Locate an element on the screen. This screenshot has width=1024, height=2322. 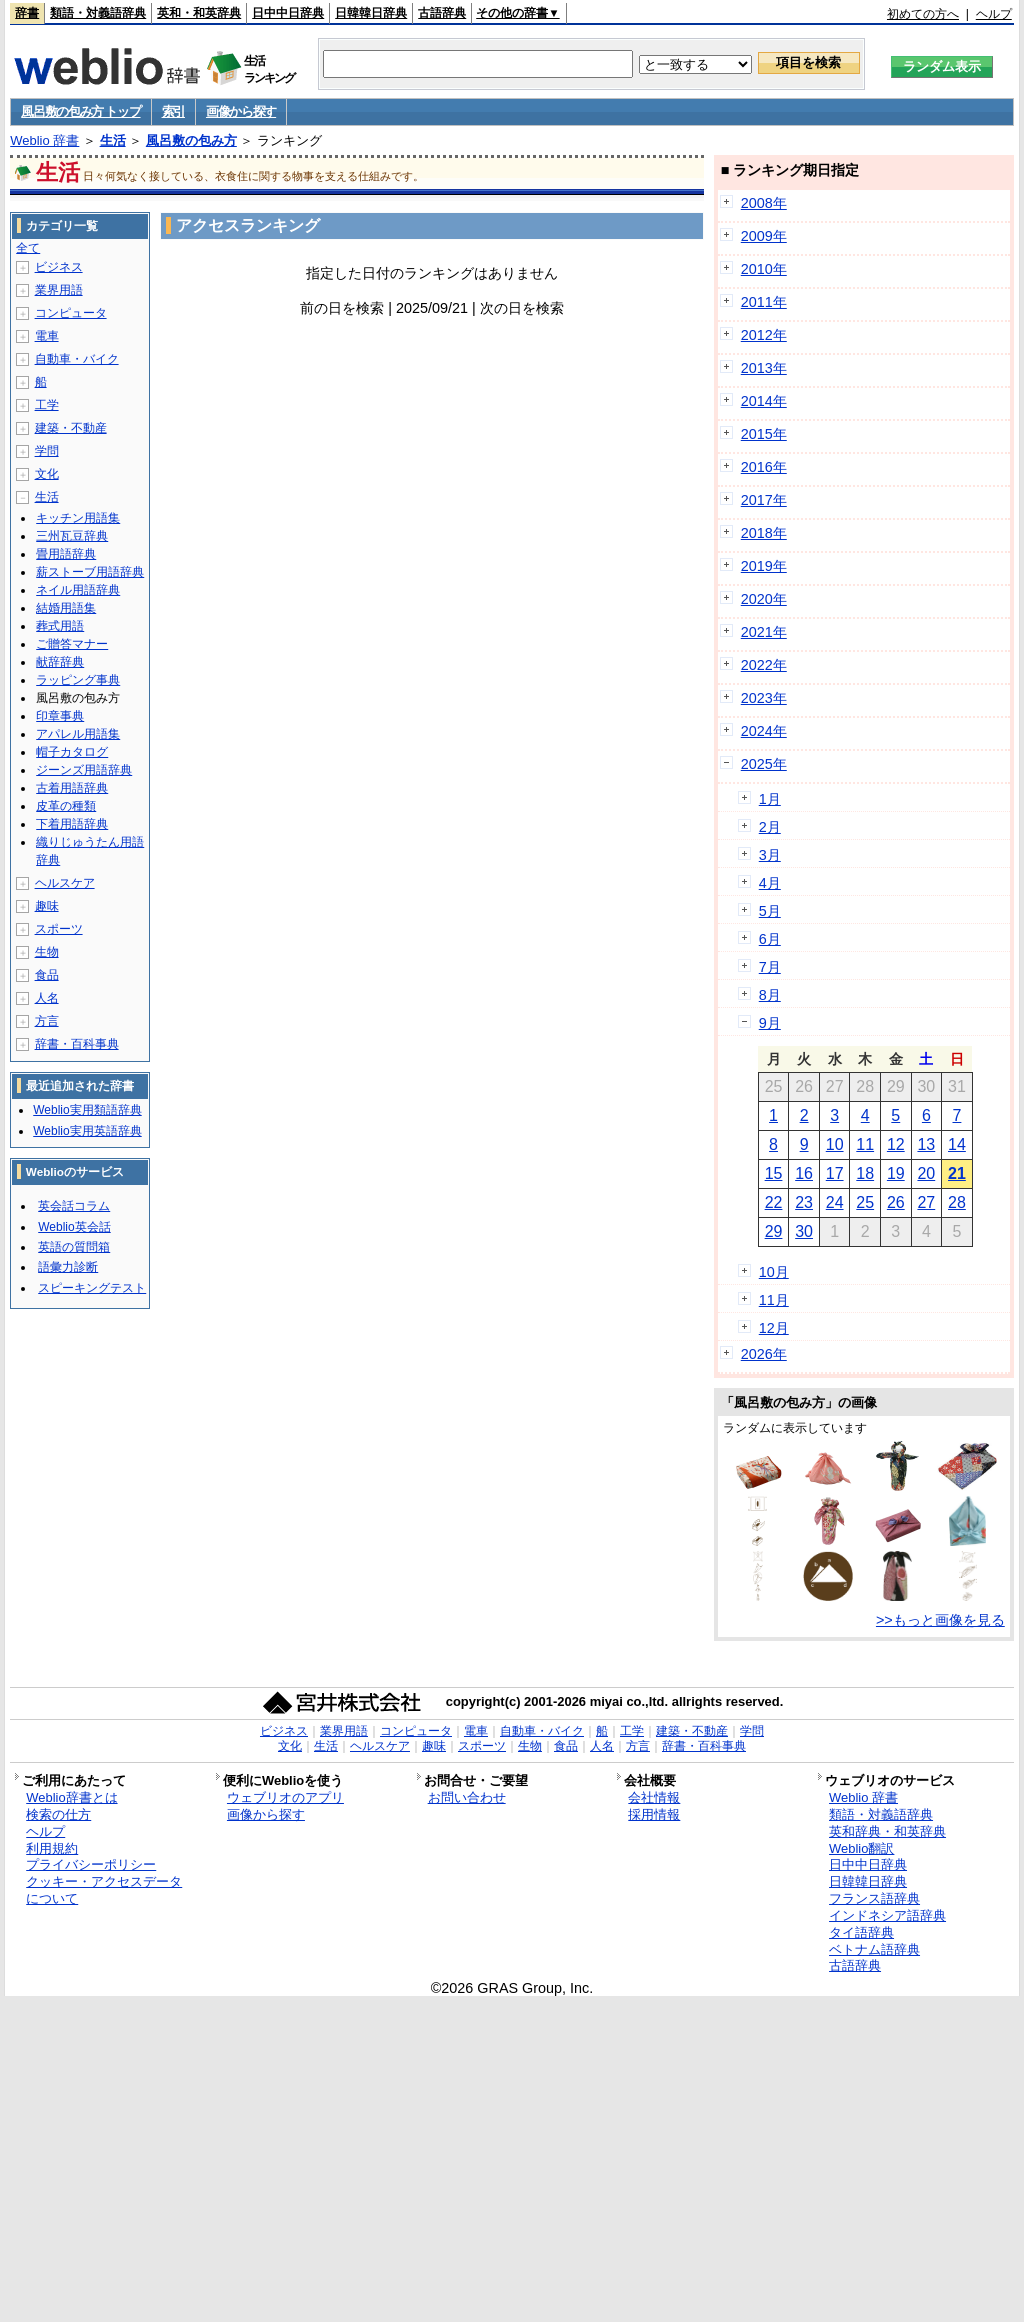
2023年 is located at coordinates (764, 698).